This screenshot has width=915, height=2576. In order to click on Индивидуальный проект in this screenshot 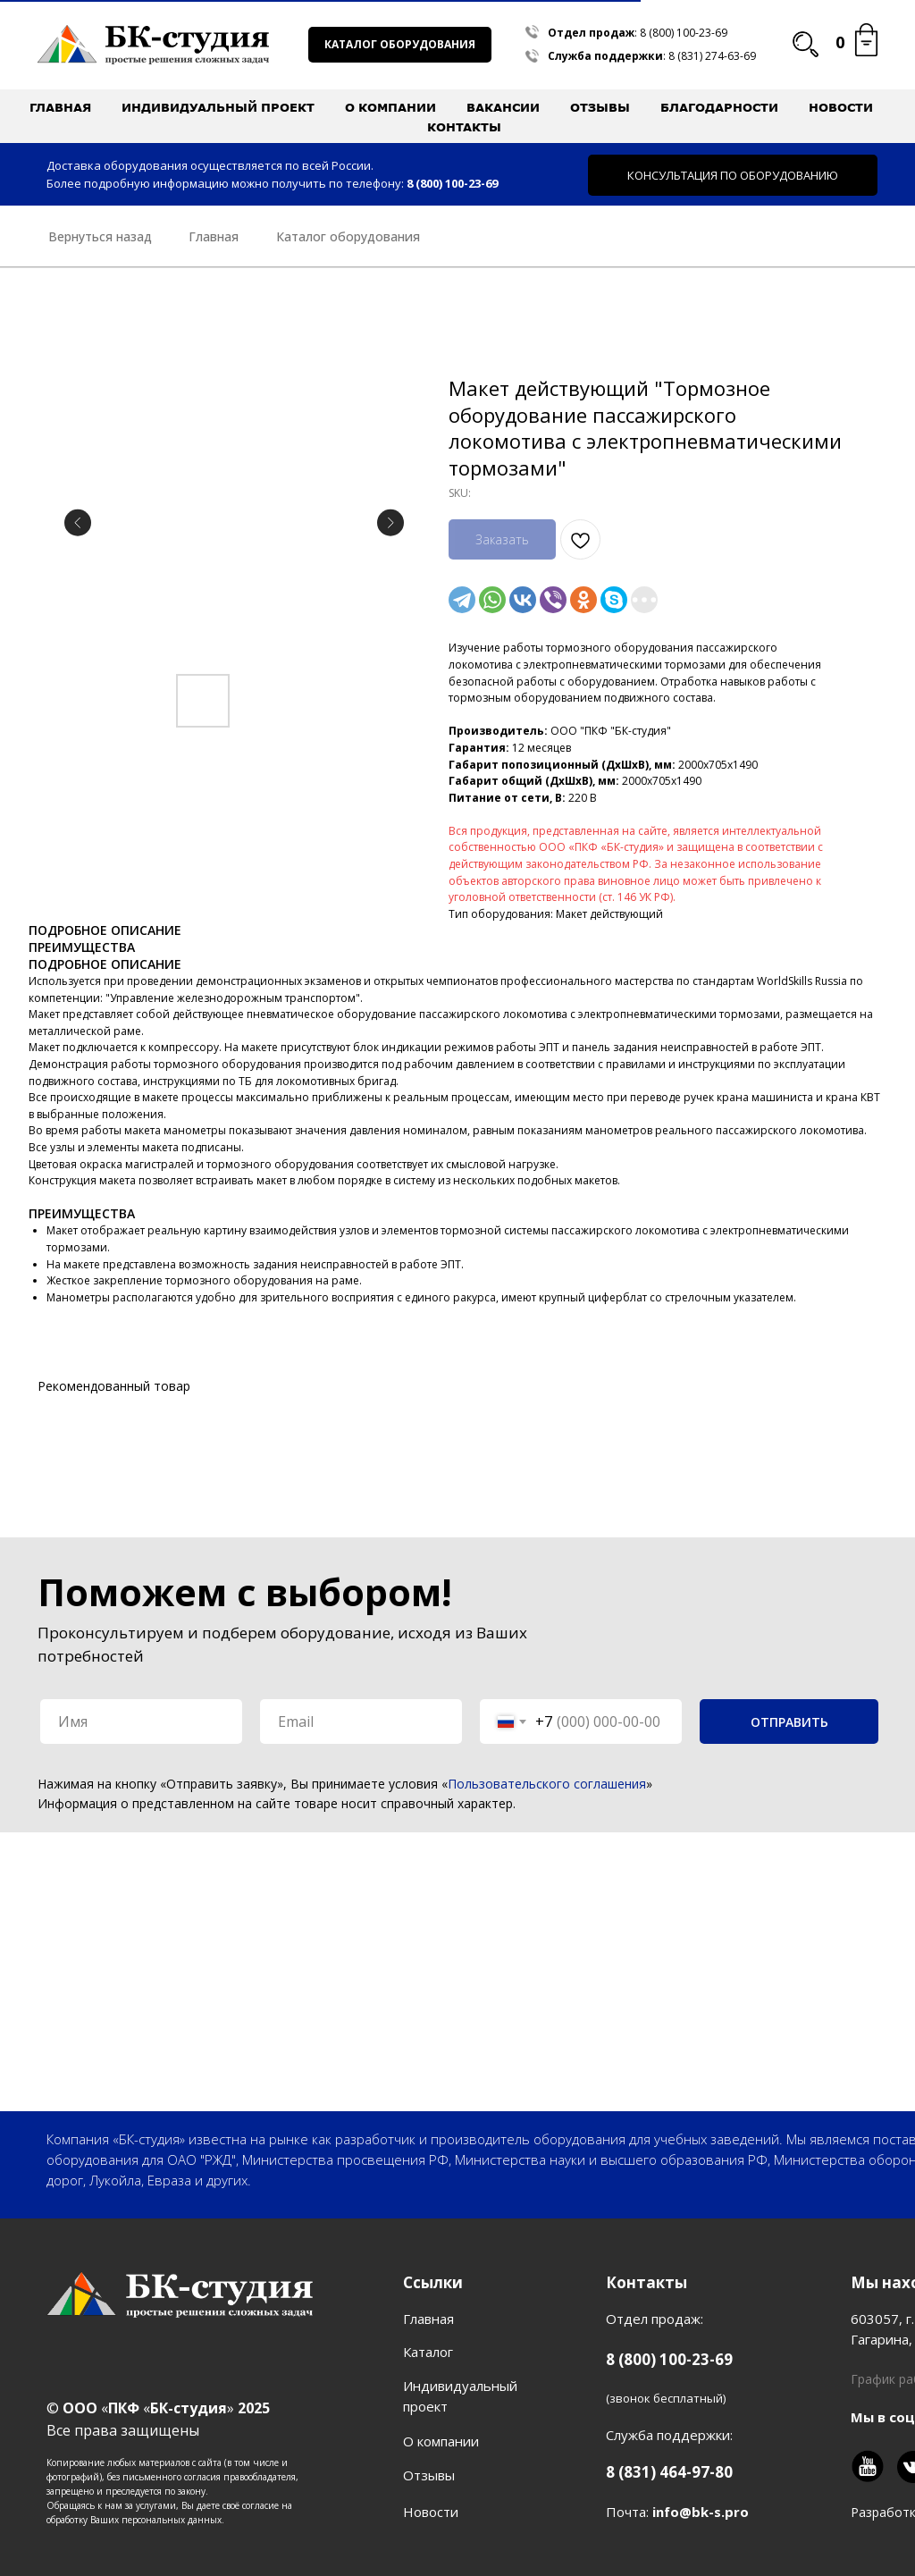, I will do `click(218, 107)`.